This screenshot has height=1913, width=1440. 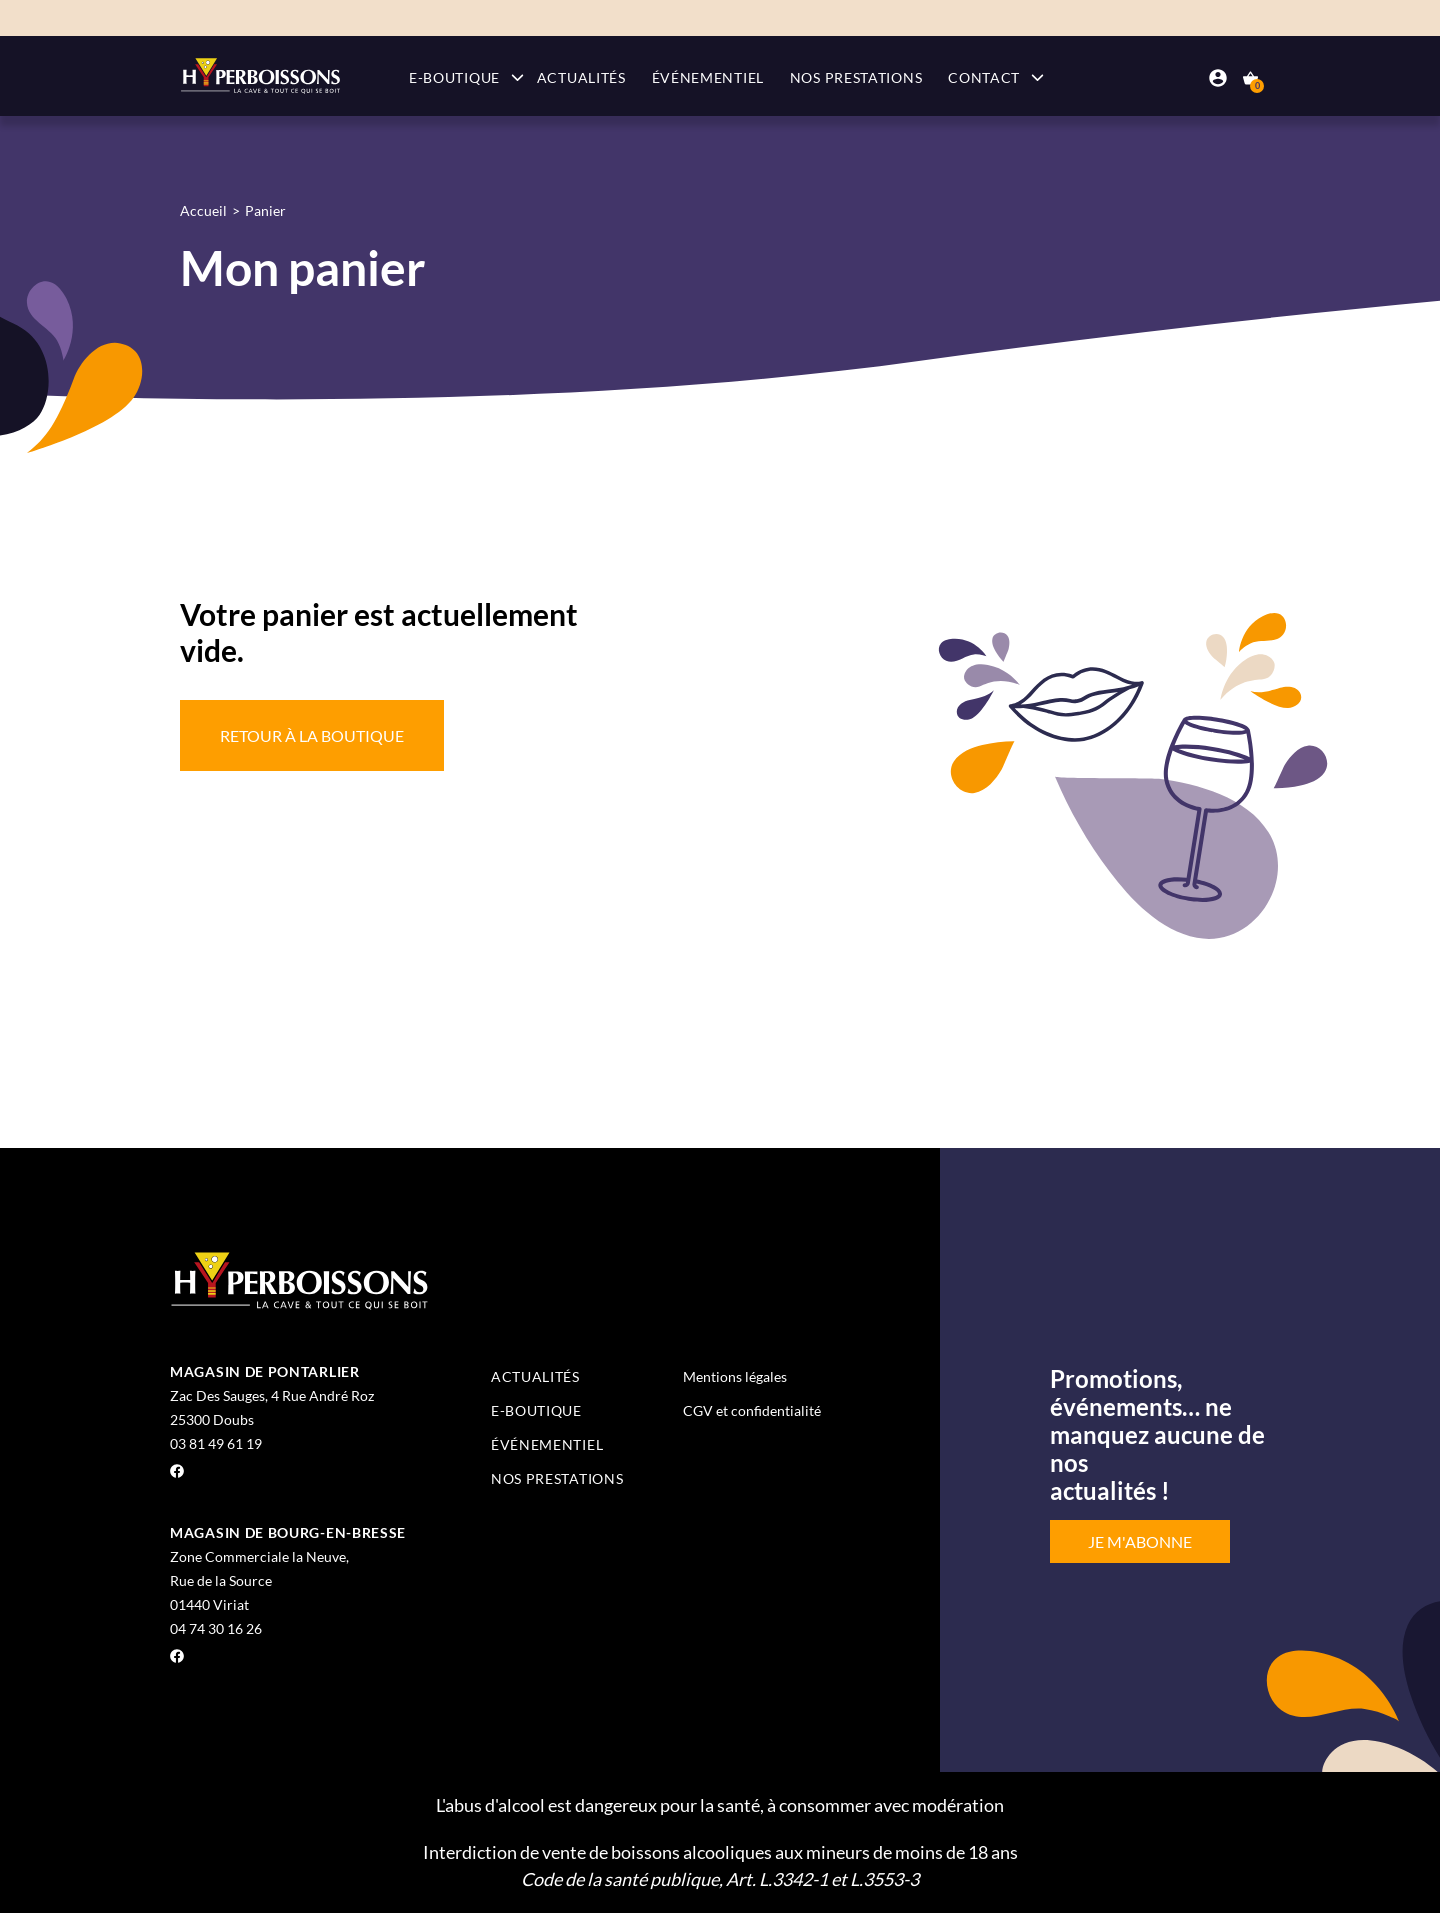 What do you see at coordinates (735, 1376) in the screenshot?
I see `Mentions légales` at bounding box center [735, 1376].